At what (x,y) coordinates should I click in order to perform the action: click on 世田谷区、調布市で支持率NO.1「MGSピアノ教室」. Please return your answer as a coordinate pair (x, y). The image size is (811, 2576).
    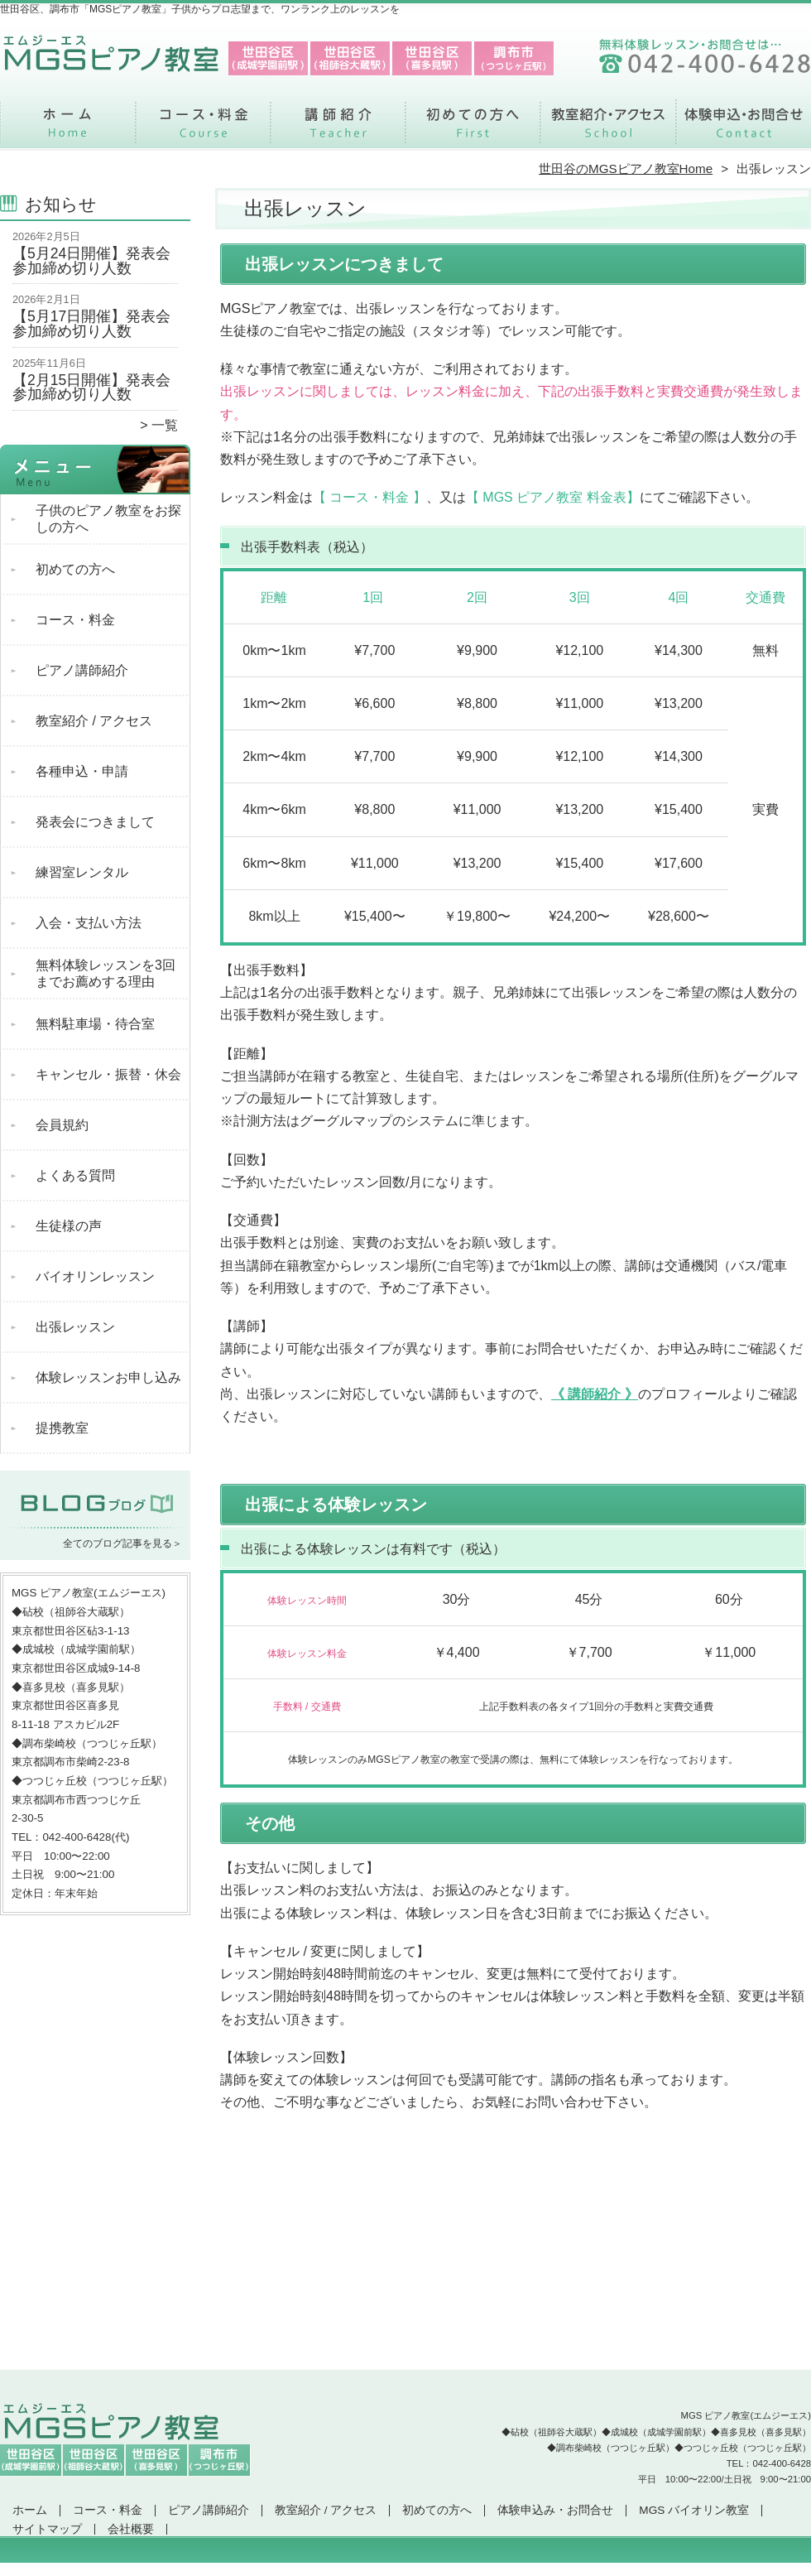
    Looking at the image, I should click on (403, 2569).